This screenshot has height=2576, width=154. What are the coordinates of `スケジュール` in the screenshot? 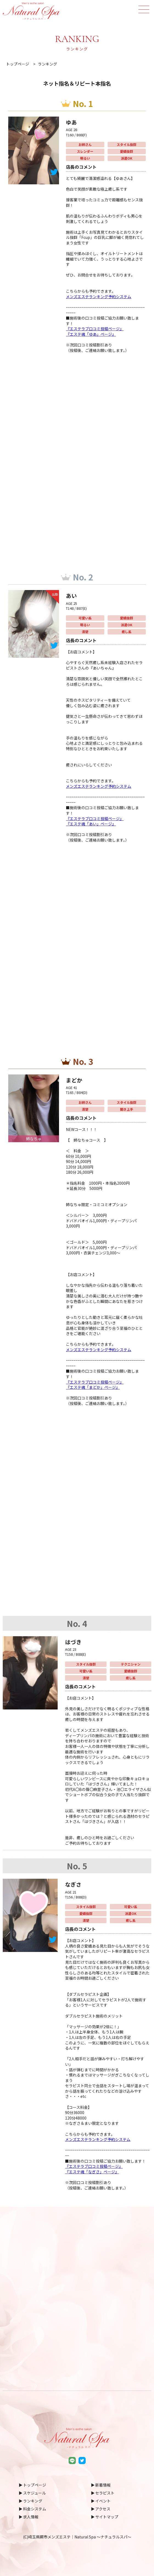 It's located at (34, 2493).